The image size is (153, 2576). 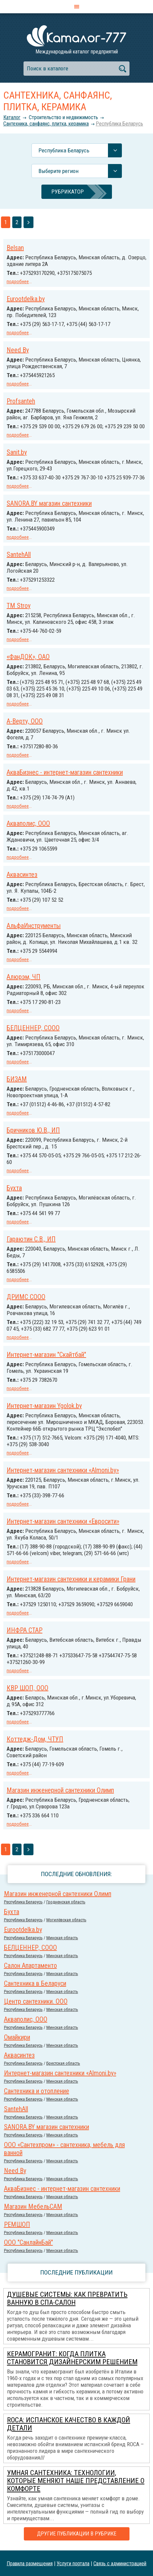 I want to click on Сантехника в Беларуси, so click(x=35, y=1983).